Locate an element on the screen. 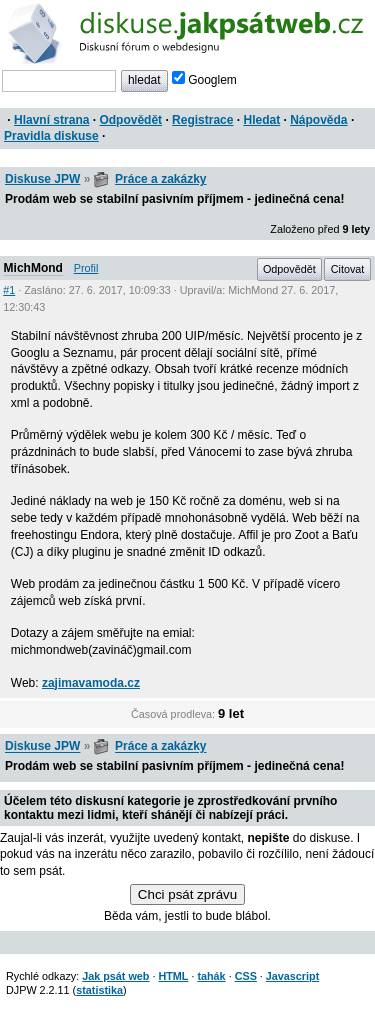 The height and width of the screenshot is (1009, 375). Nápověda is located at coordinates (318, 120).